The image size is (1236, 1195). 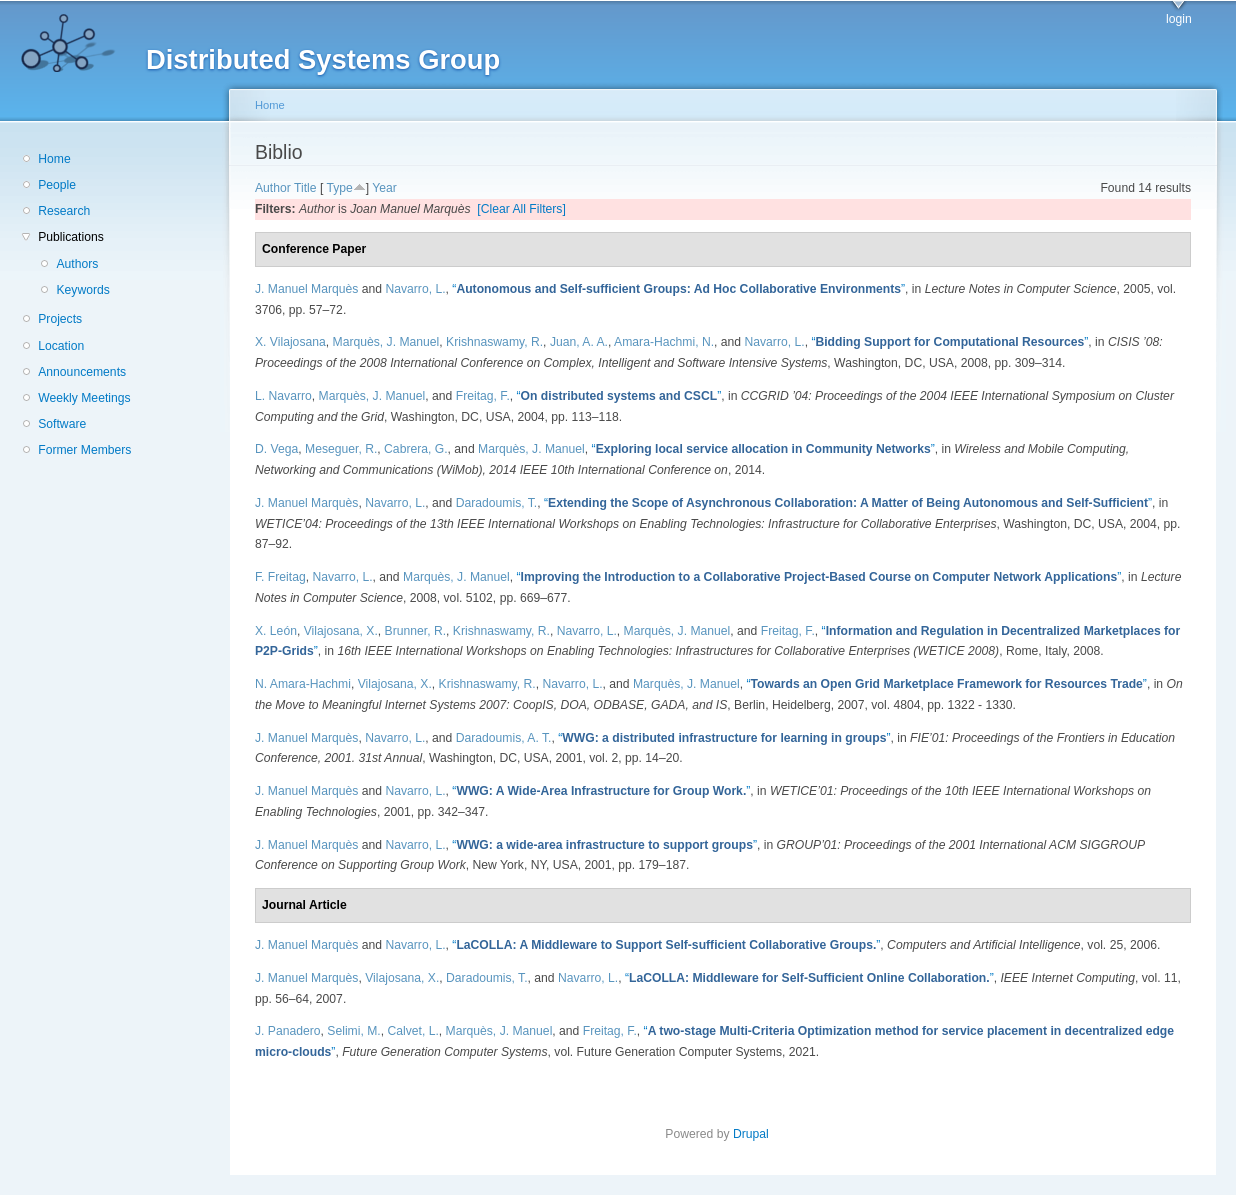 What do you see at coordinates (341, 449) in the screenshot?
I see `Meseguer, R.` at bounding box center [341, 449].